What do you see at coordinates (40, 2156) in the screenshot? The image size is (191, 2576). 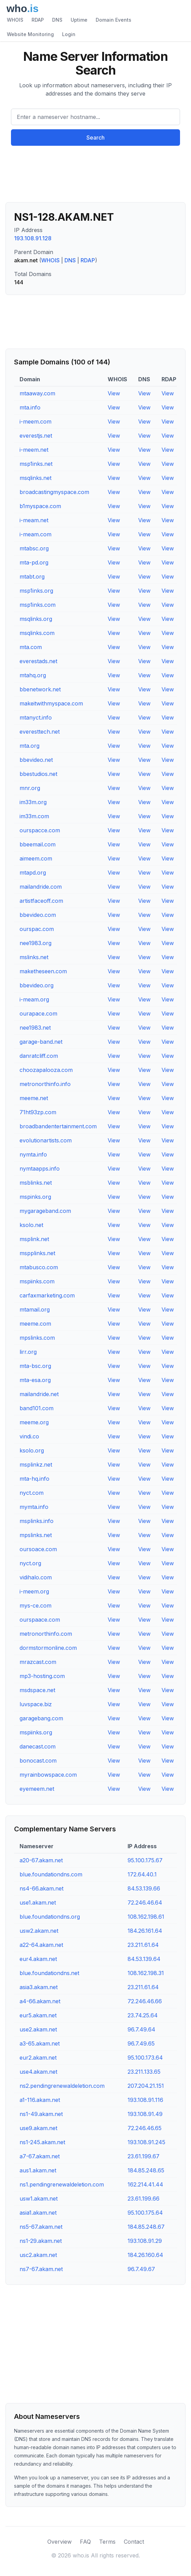 I see `a7-67.akam.net` at bounding box center [40, 2156].